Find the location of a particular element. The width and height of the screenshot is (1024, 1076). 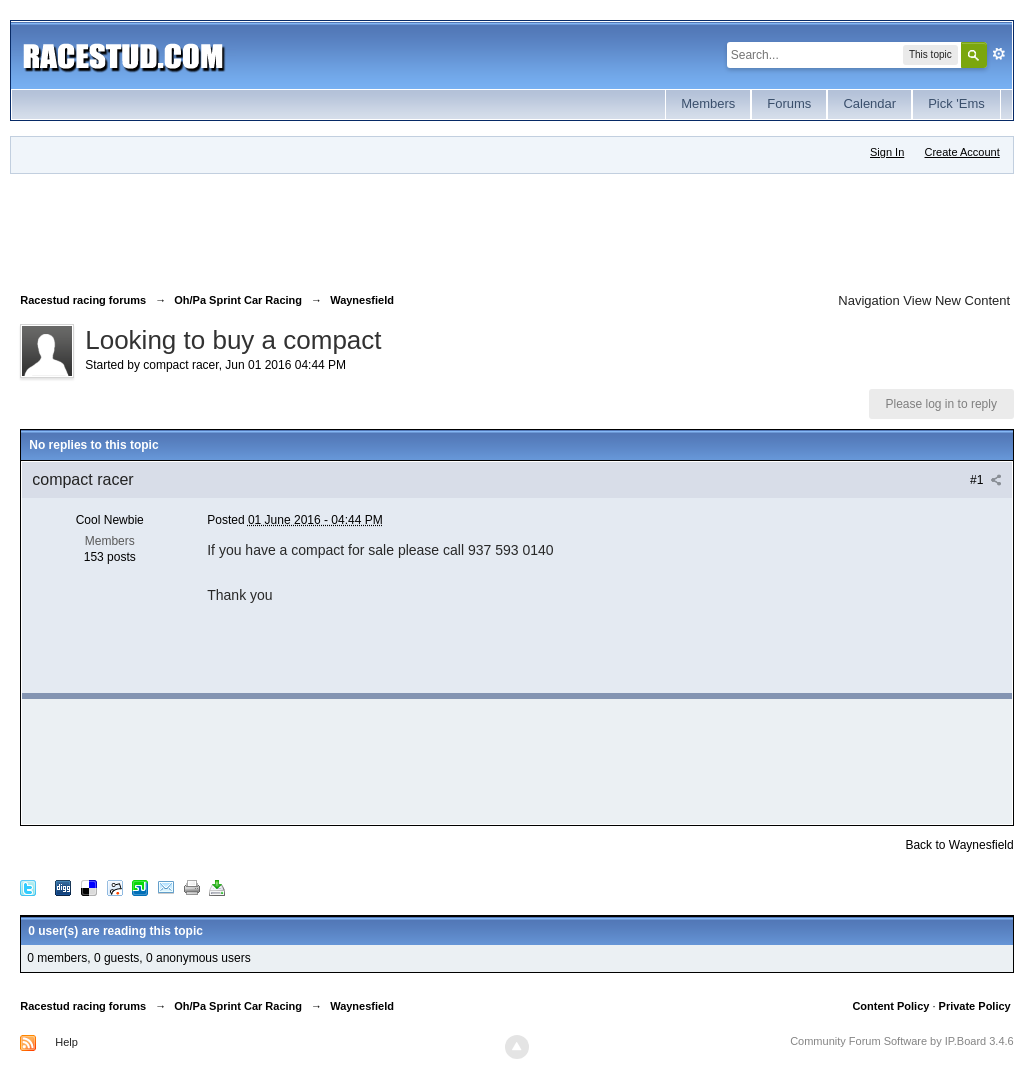

Content Policy is located at coordinates (890, 1006).